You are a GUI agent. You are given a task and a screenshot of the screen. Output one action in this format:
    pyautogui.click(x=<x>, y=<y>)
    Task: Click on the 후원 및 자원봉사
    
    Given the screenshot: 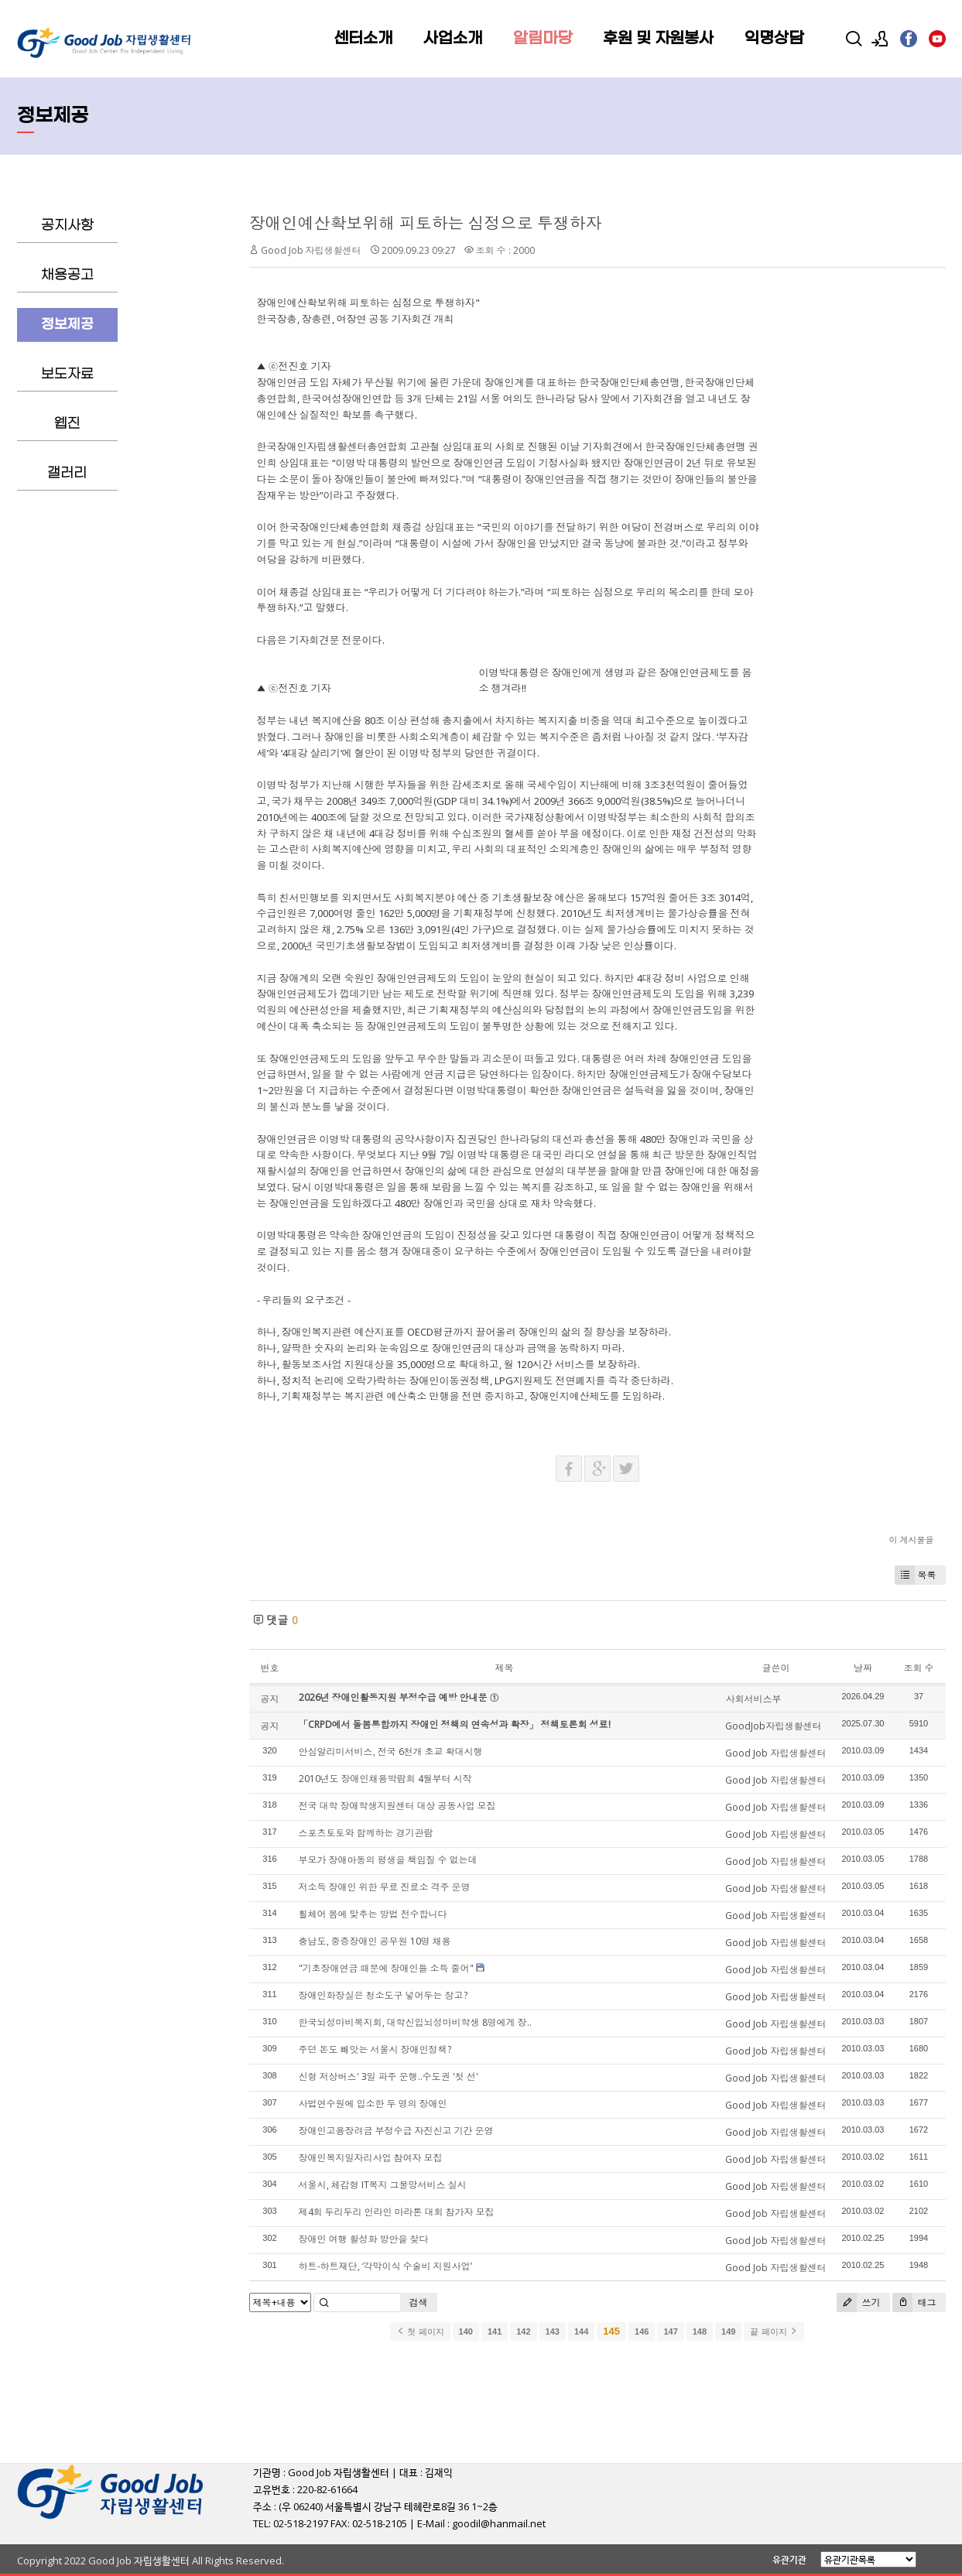 What is the action you would take?
    pyautogui.click(x=658, y=38)
    